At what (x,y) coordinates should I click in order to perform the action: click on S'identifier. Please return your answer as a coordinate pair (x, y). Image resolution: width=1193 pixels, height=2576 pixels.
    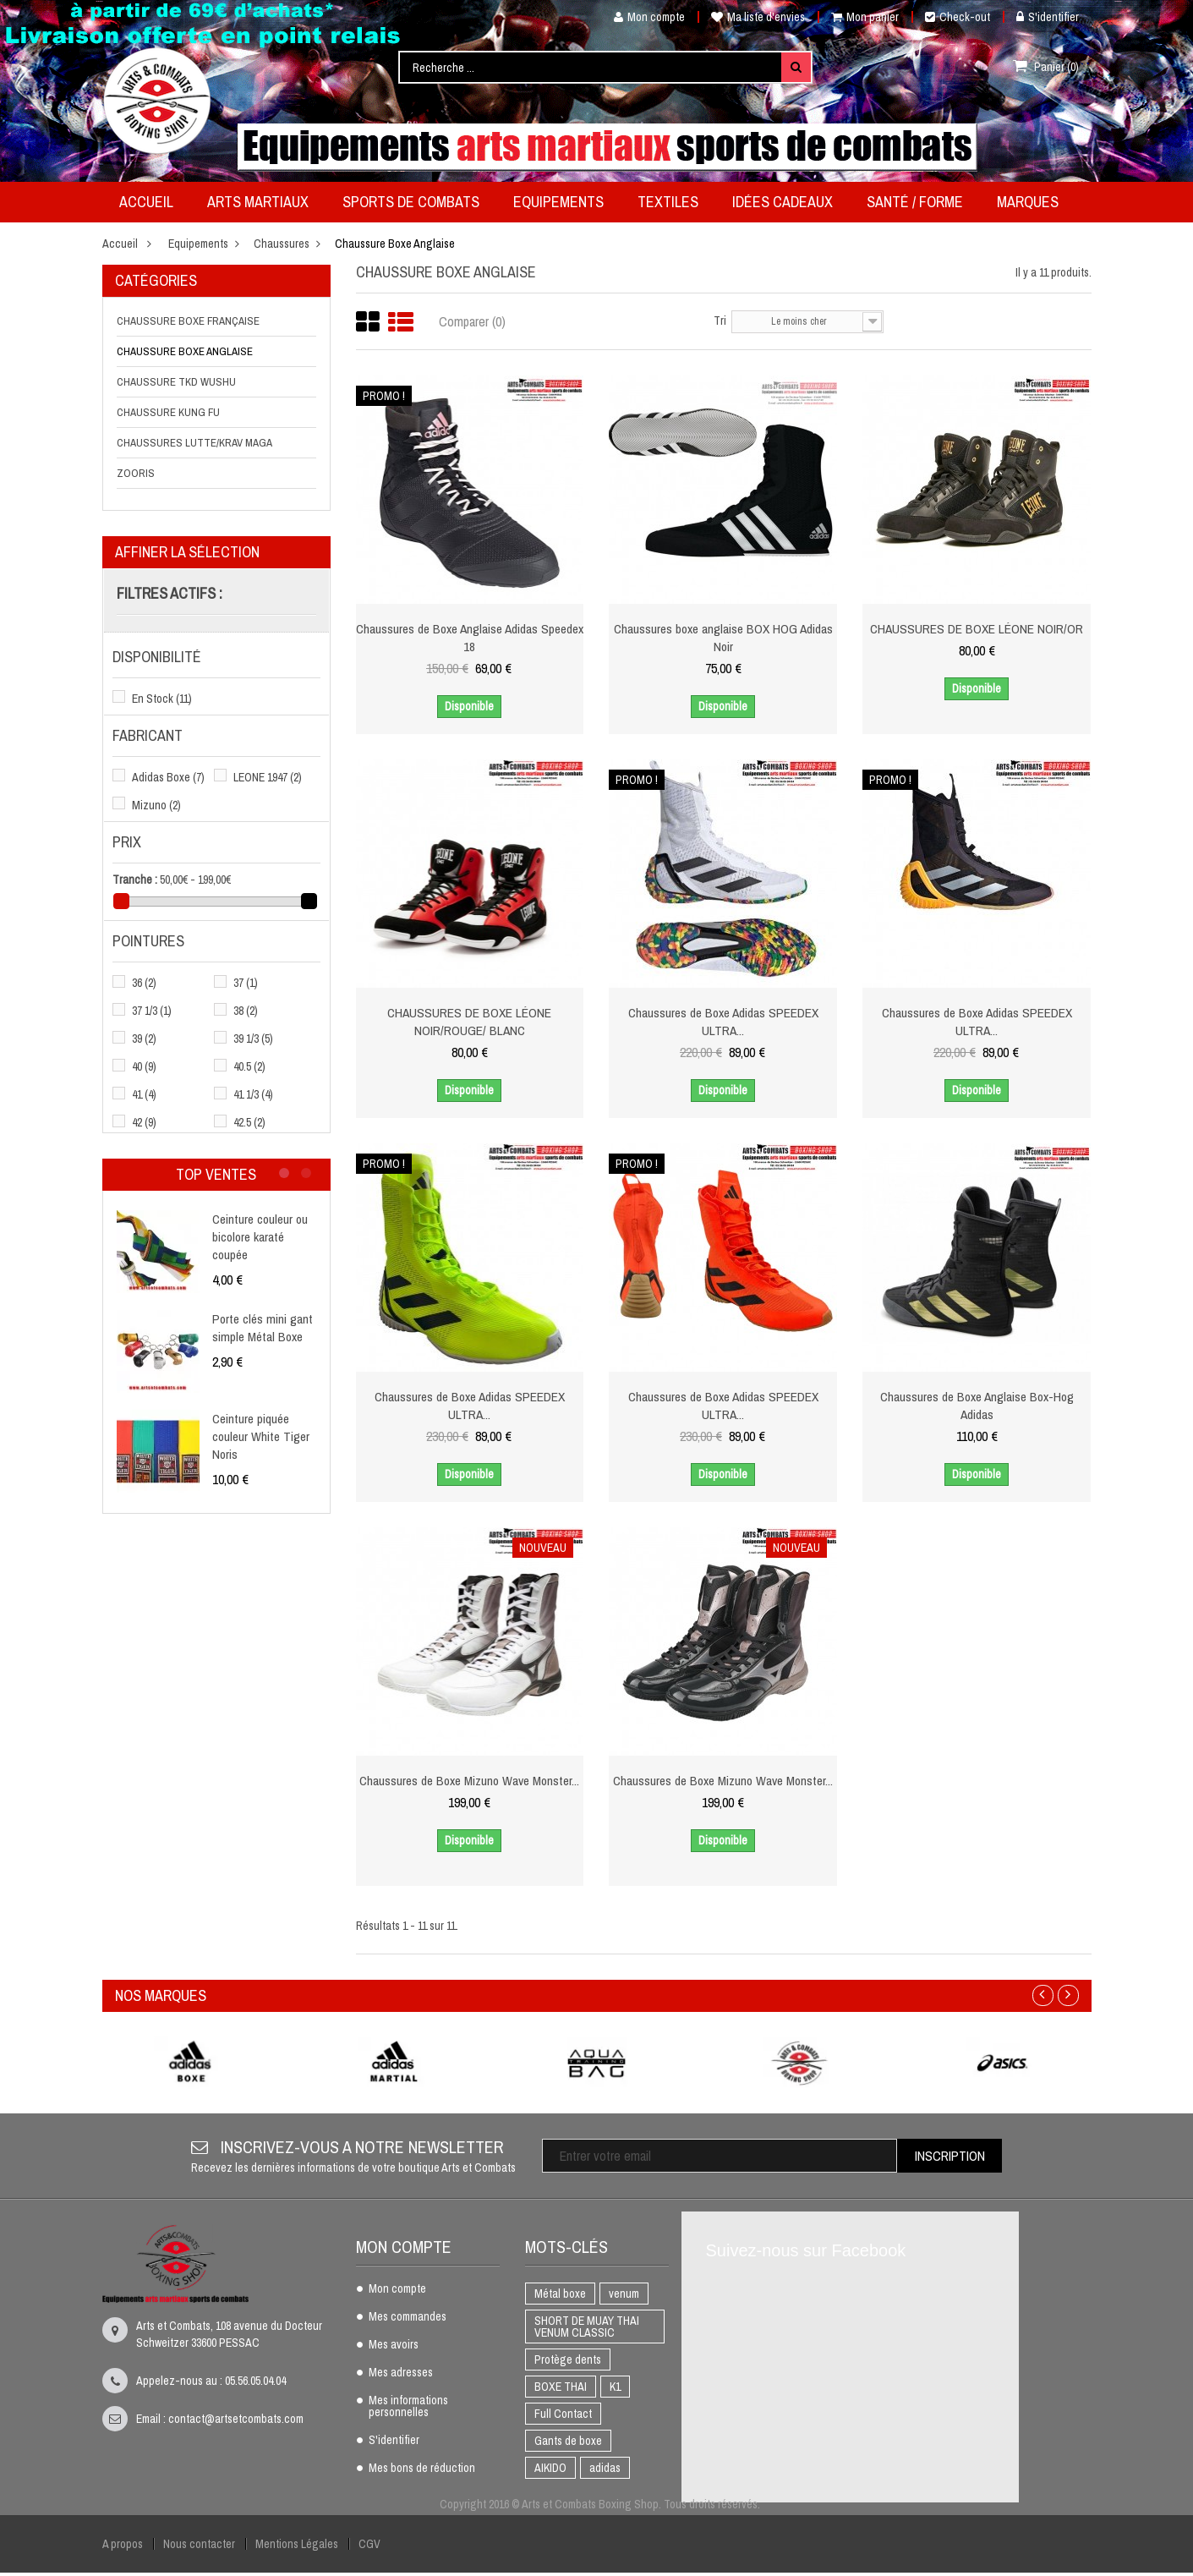
    Looking at the image, I should click on (1047, 17).